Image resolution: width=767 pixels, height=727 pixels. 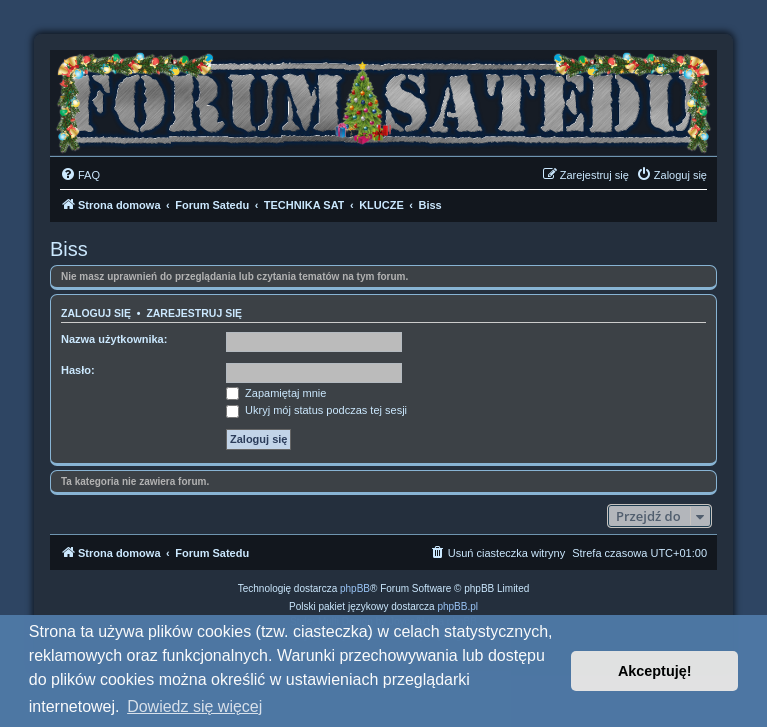 I want to click on phpBB, so click(x=355, y=588).